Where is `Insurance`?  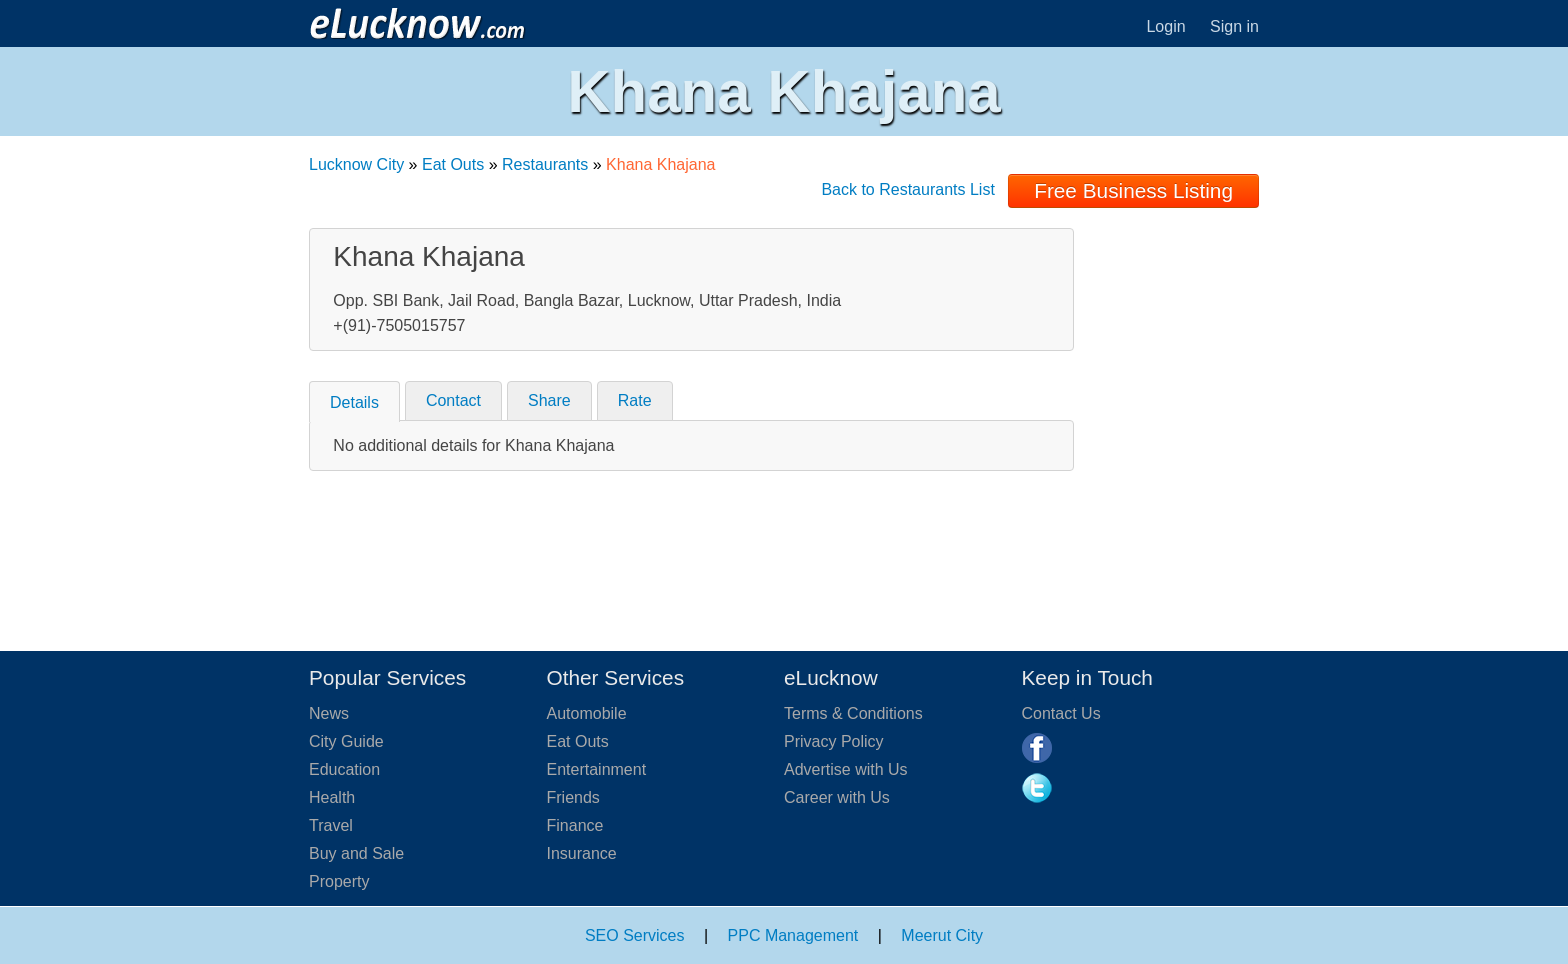 Insurance is located at coordinates (582, 853).